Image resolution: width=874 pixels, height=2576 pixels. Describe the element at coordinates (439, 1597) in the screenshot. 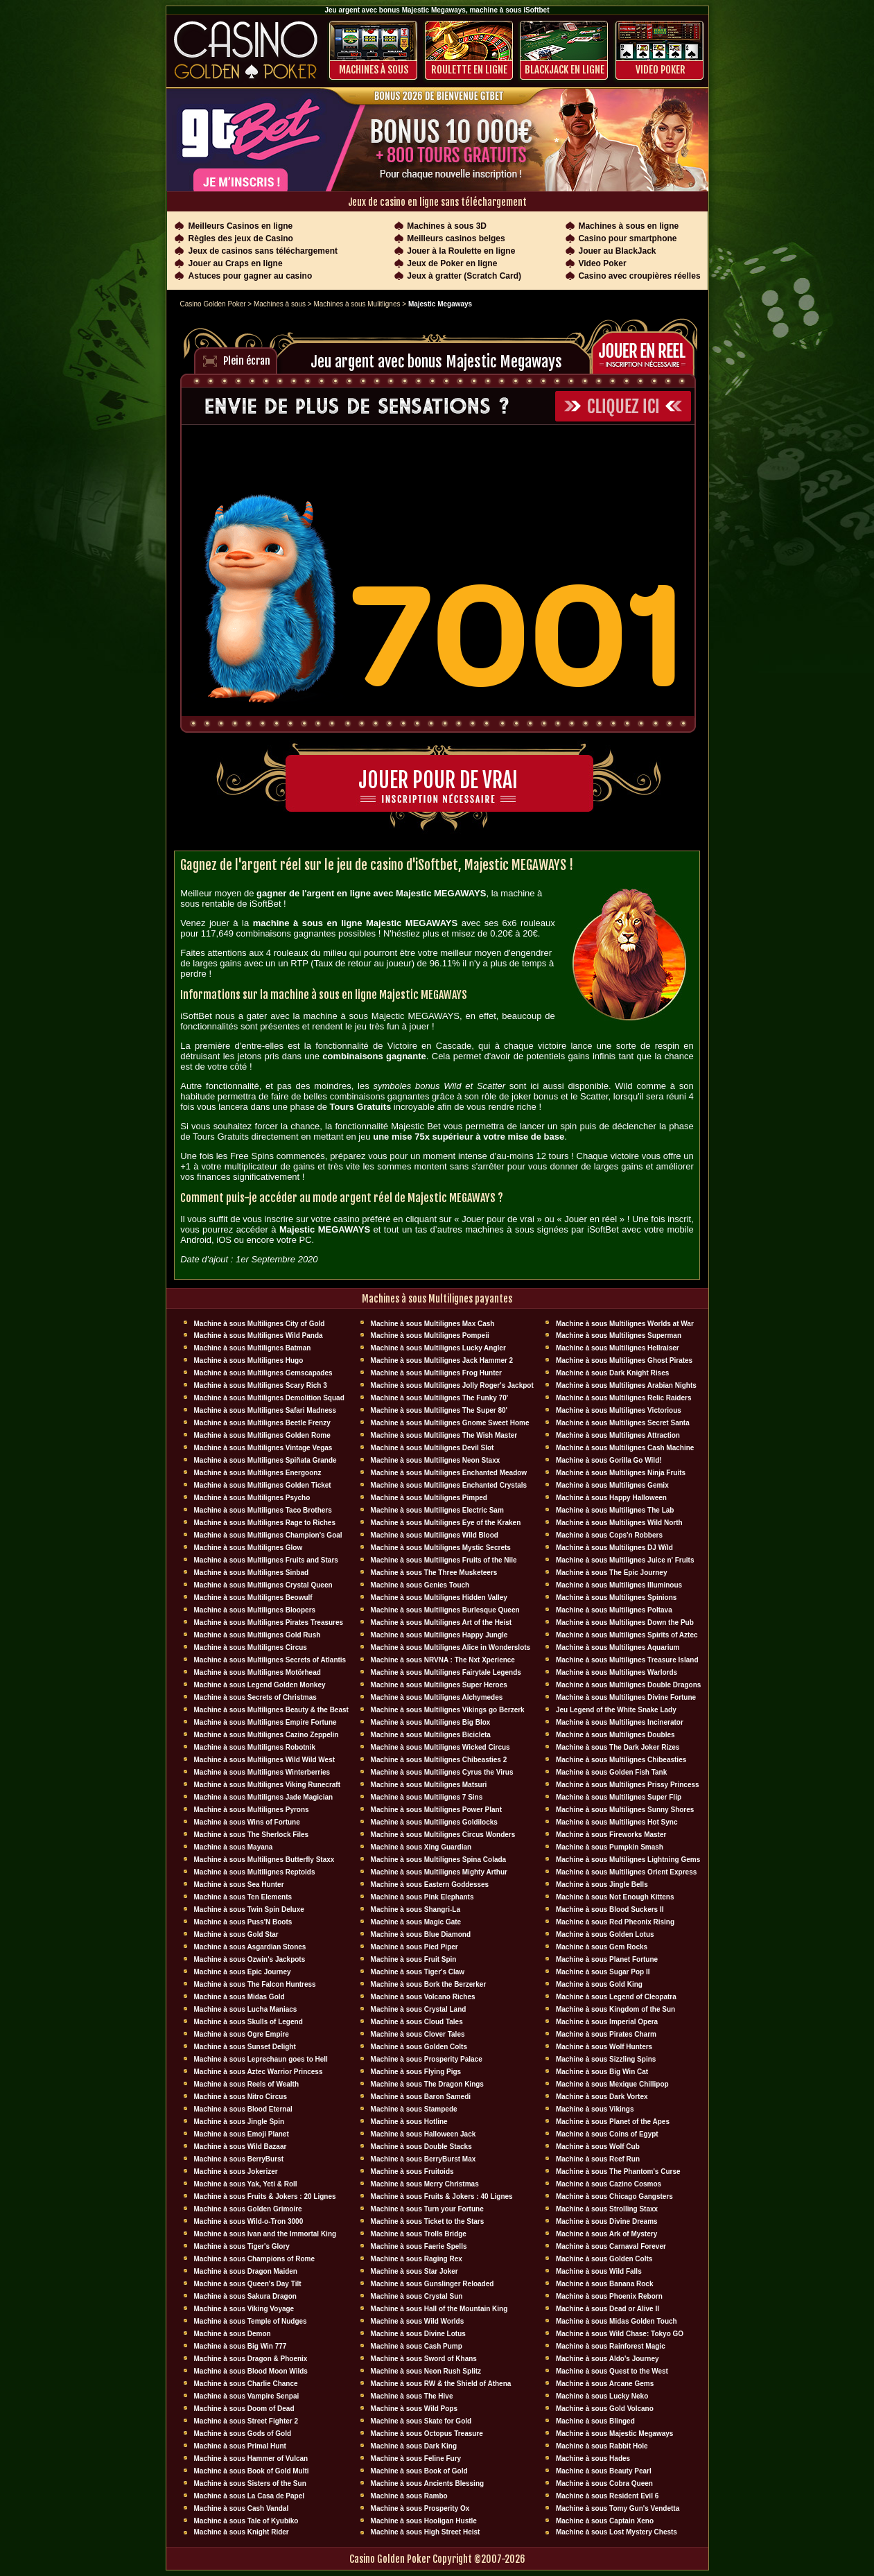

I see `Machine à sous Multilignes Hidden Valley` at that location.